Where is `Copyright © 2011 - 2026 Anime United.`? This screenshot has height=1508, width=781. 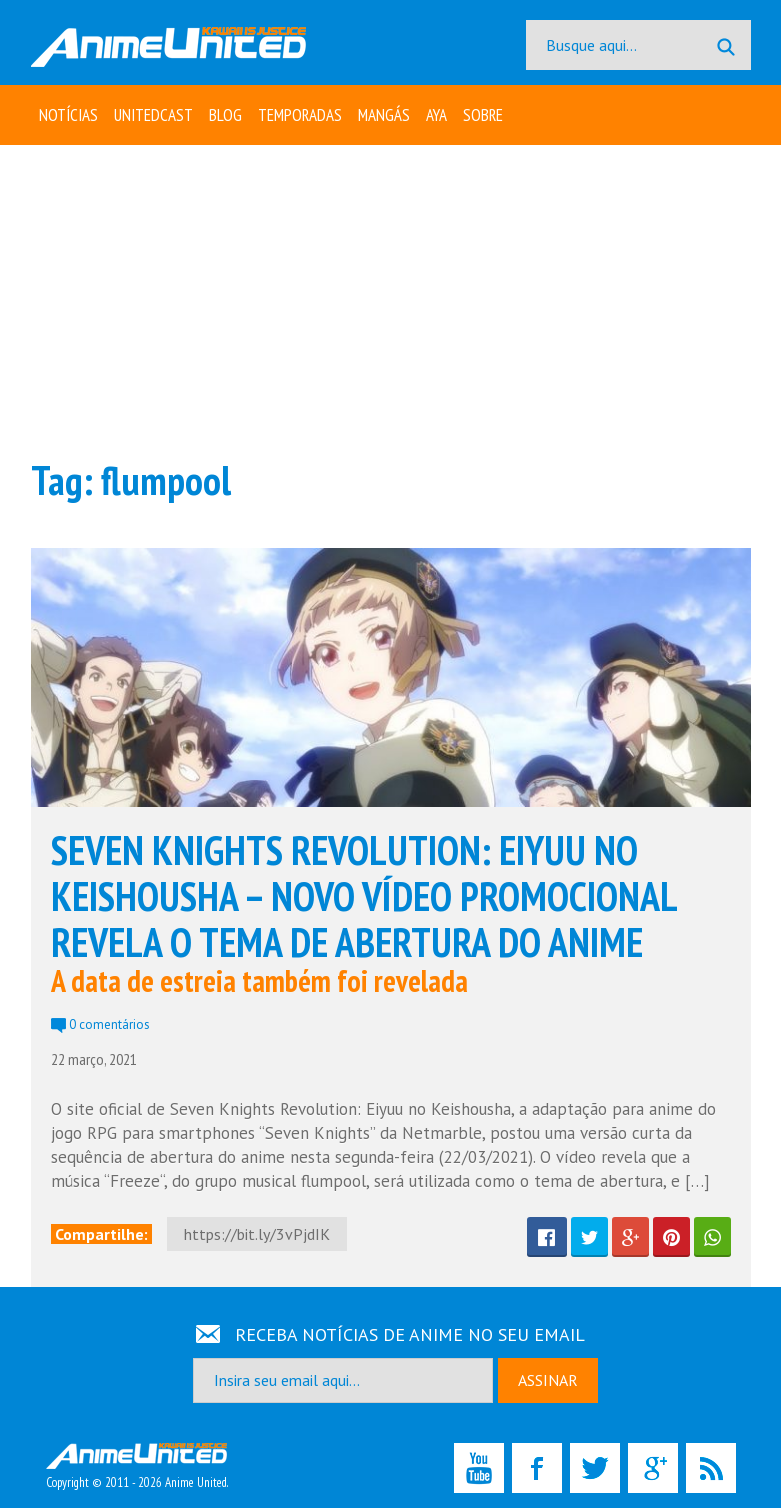
Copyright © 2011 - 2026 Anime United. is located at coordinates (137, 1467).